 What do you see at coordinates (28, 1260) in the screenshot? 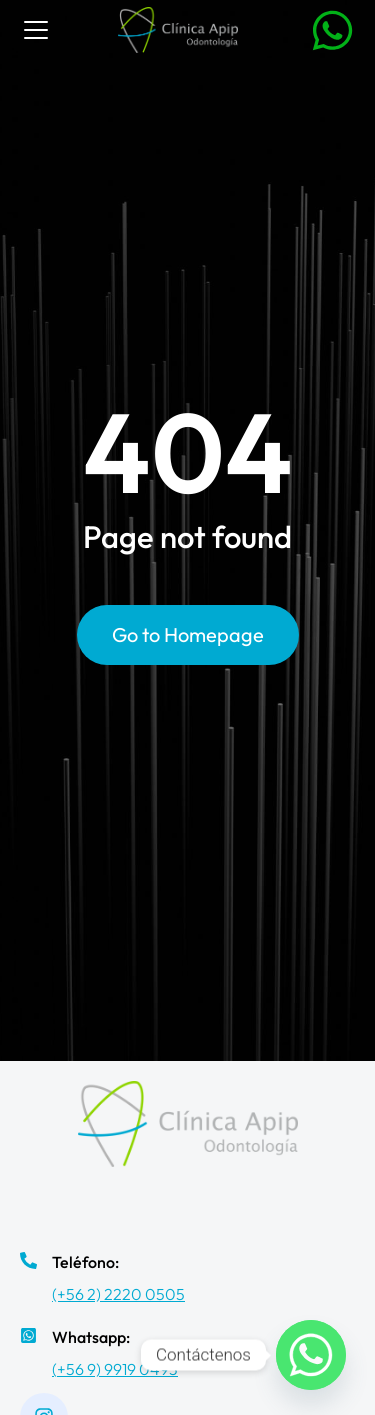
I see `[Teléfono:]` at bounding box center [28, 1260].